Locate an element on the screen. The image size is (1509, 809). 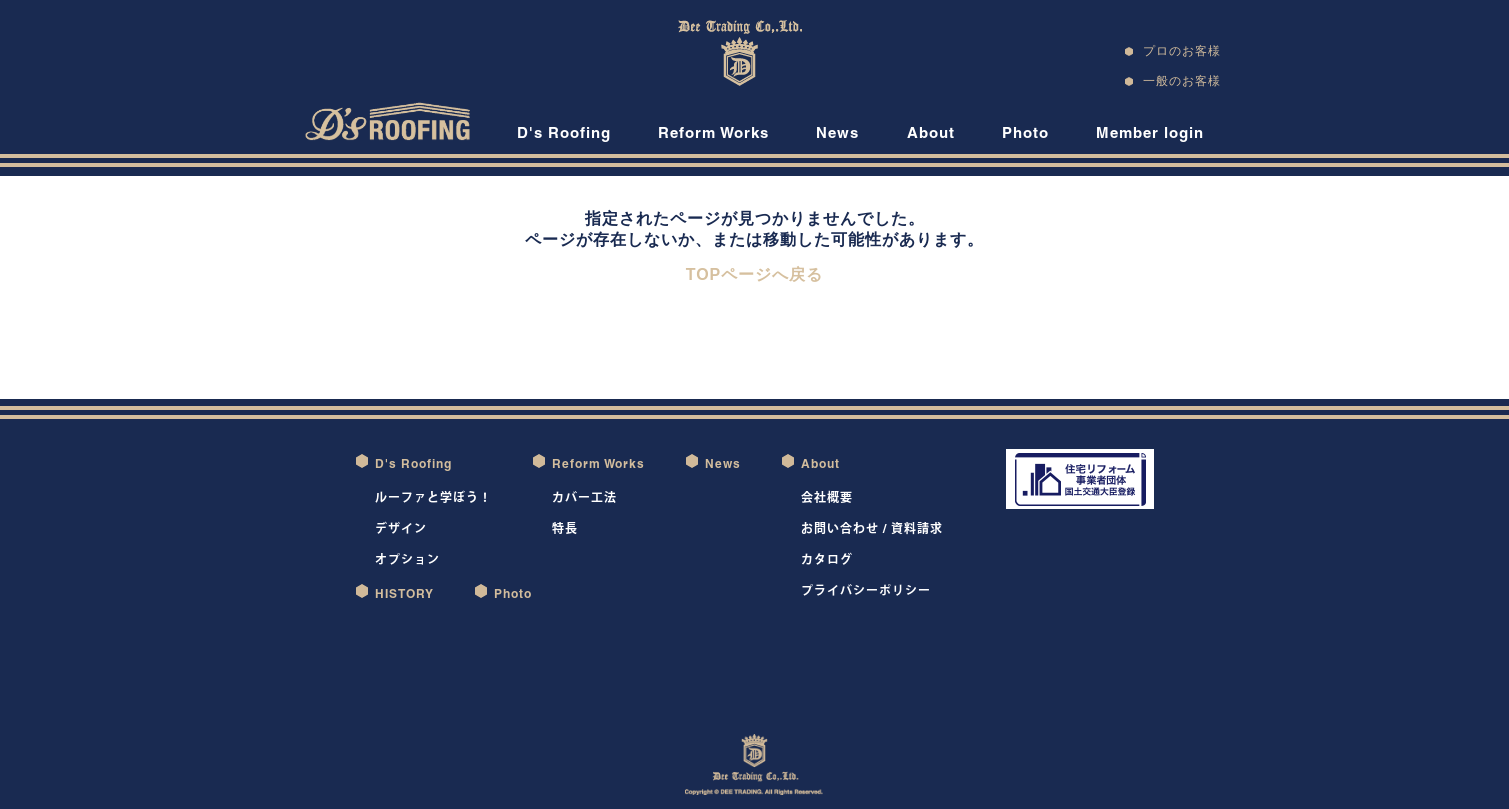
TOPページへ戻る is located at coordinates (755, 274).